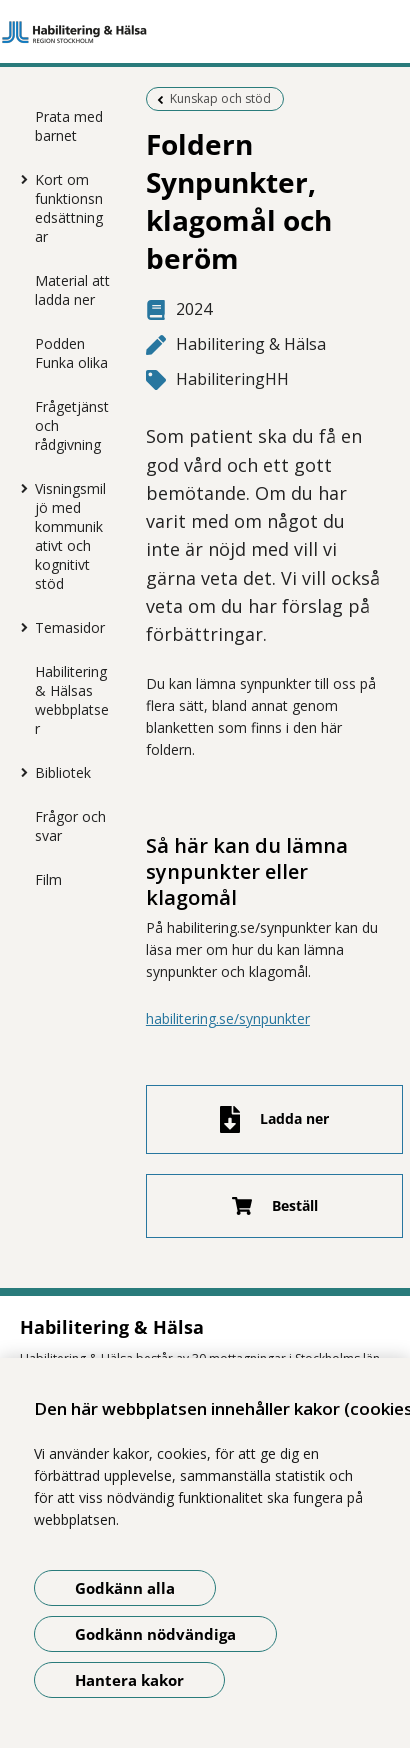 This screenshot has height=1748, width=410. Describe the element at coordinates (48, 879) in the screenshot. I see `Film` at that location.